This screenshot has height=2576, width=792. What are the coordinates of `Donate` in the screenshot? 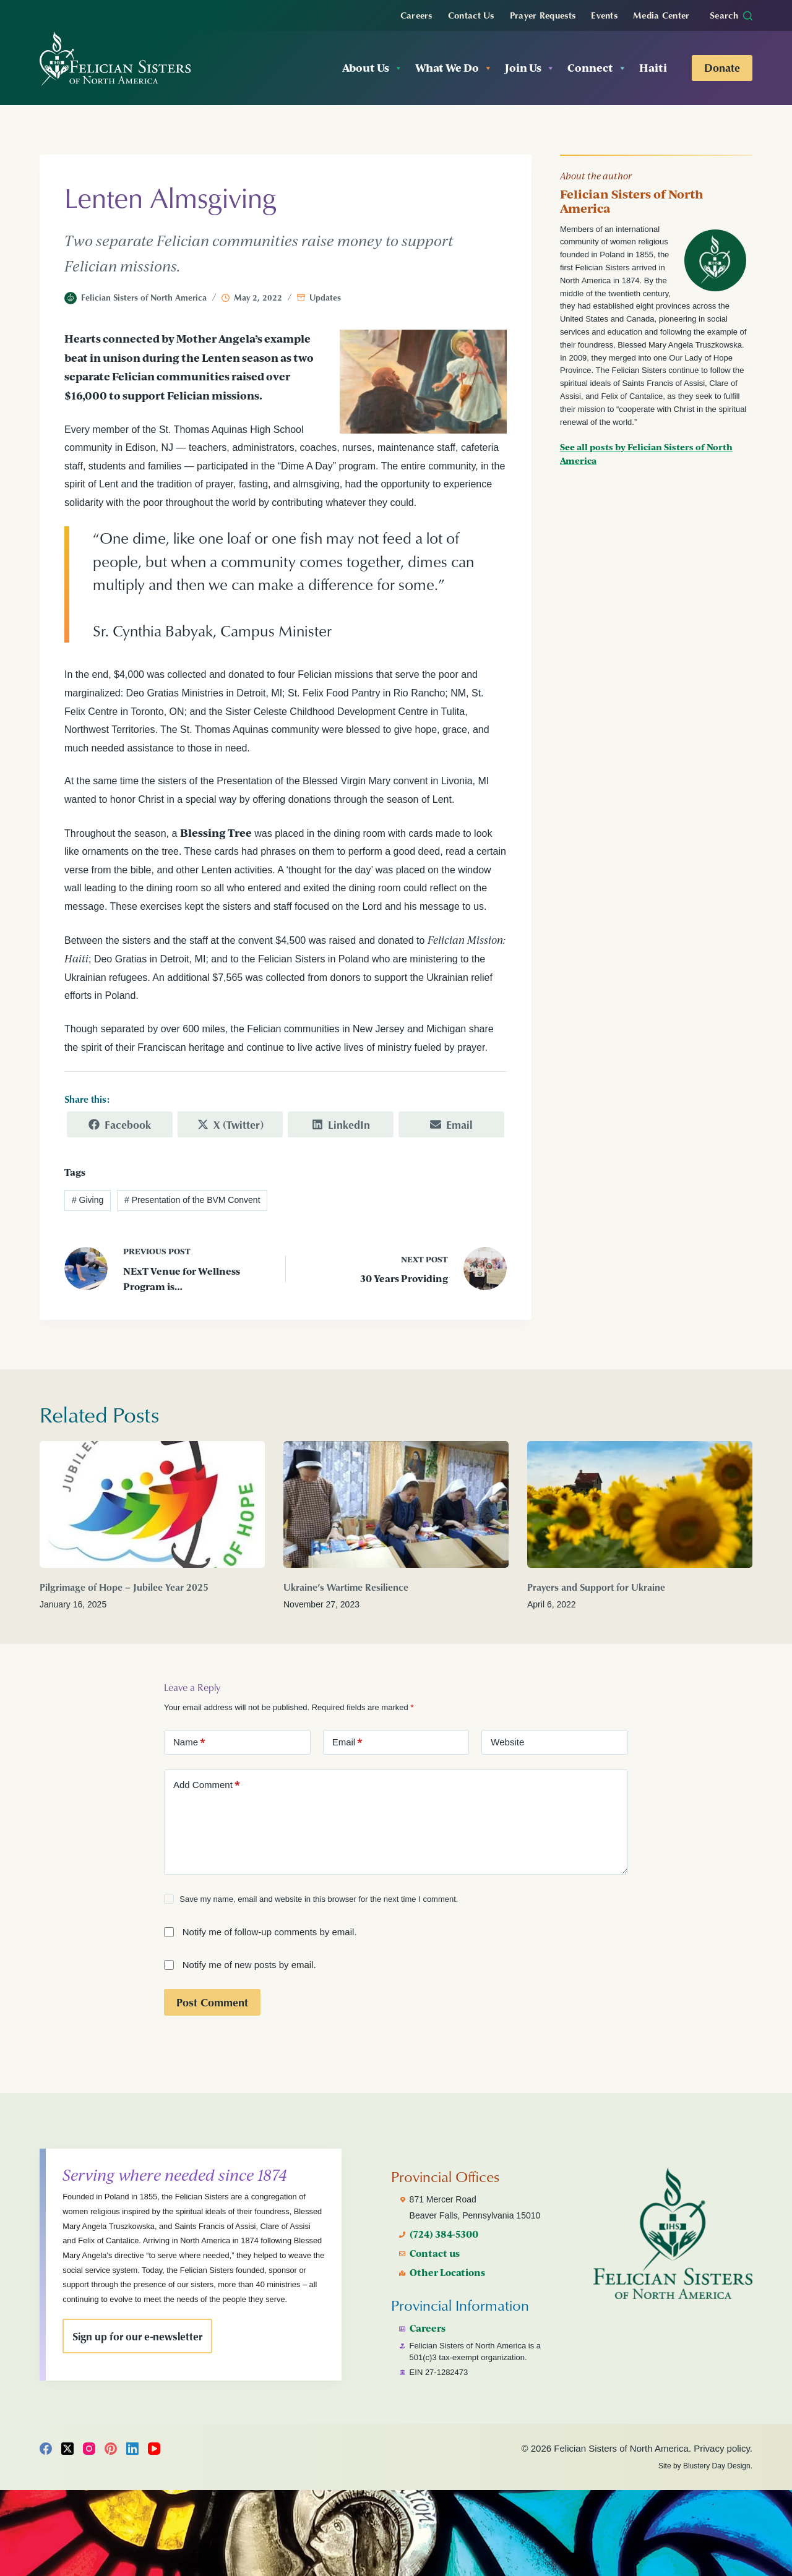 It's located at (722, 67).